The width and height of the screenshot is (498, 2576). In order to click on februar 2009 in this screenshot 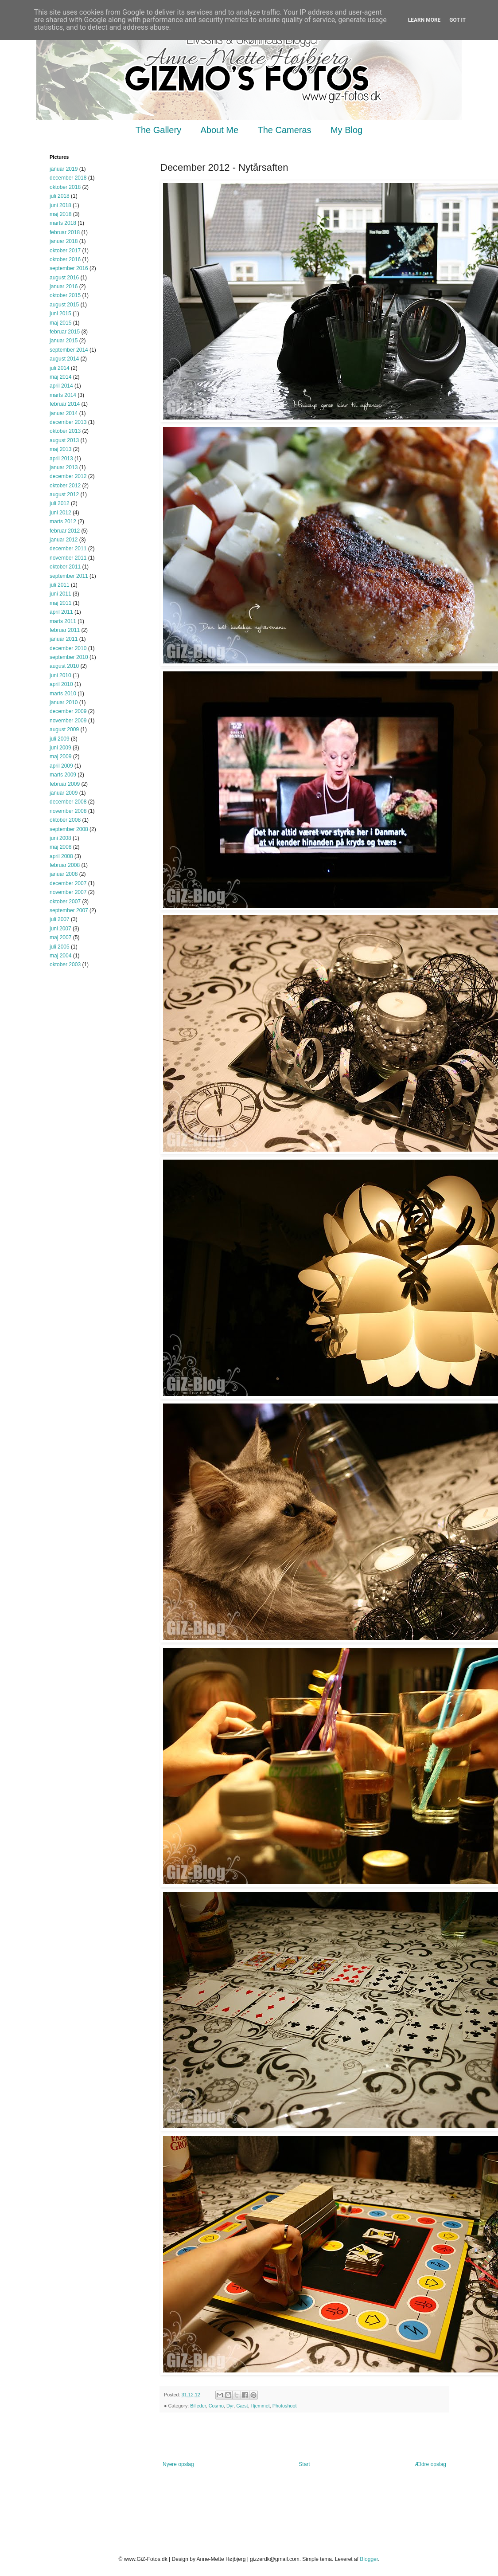, I will do `click(65, 784)`.